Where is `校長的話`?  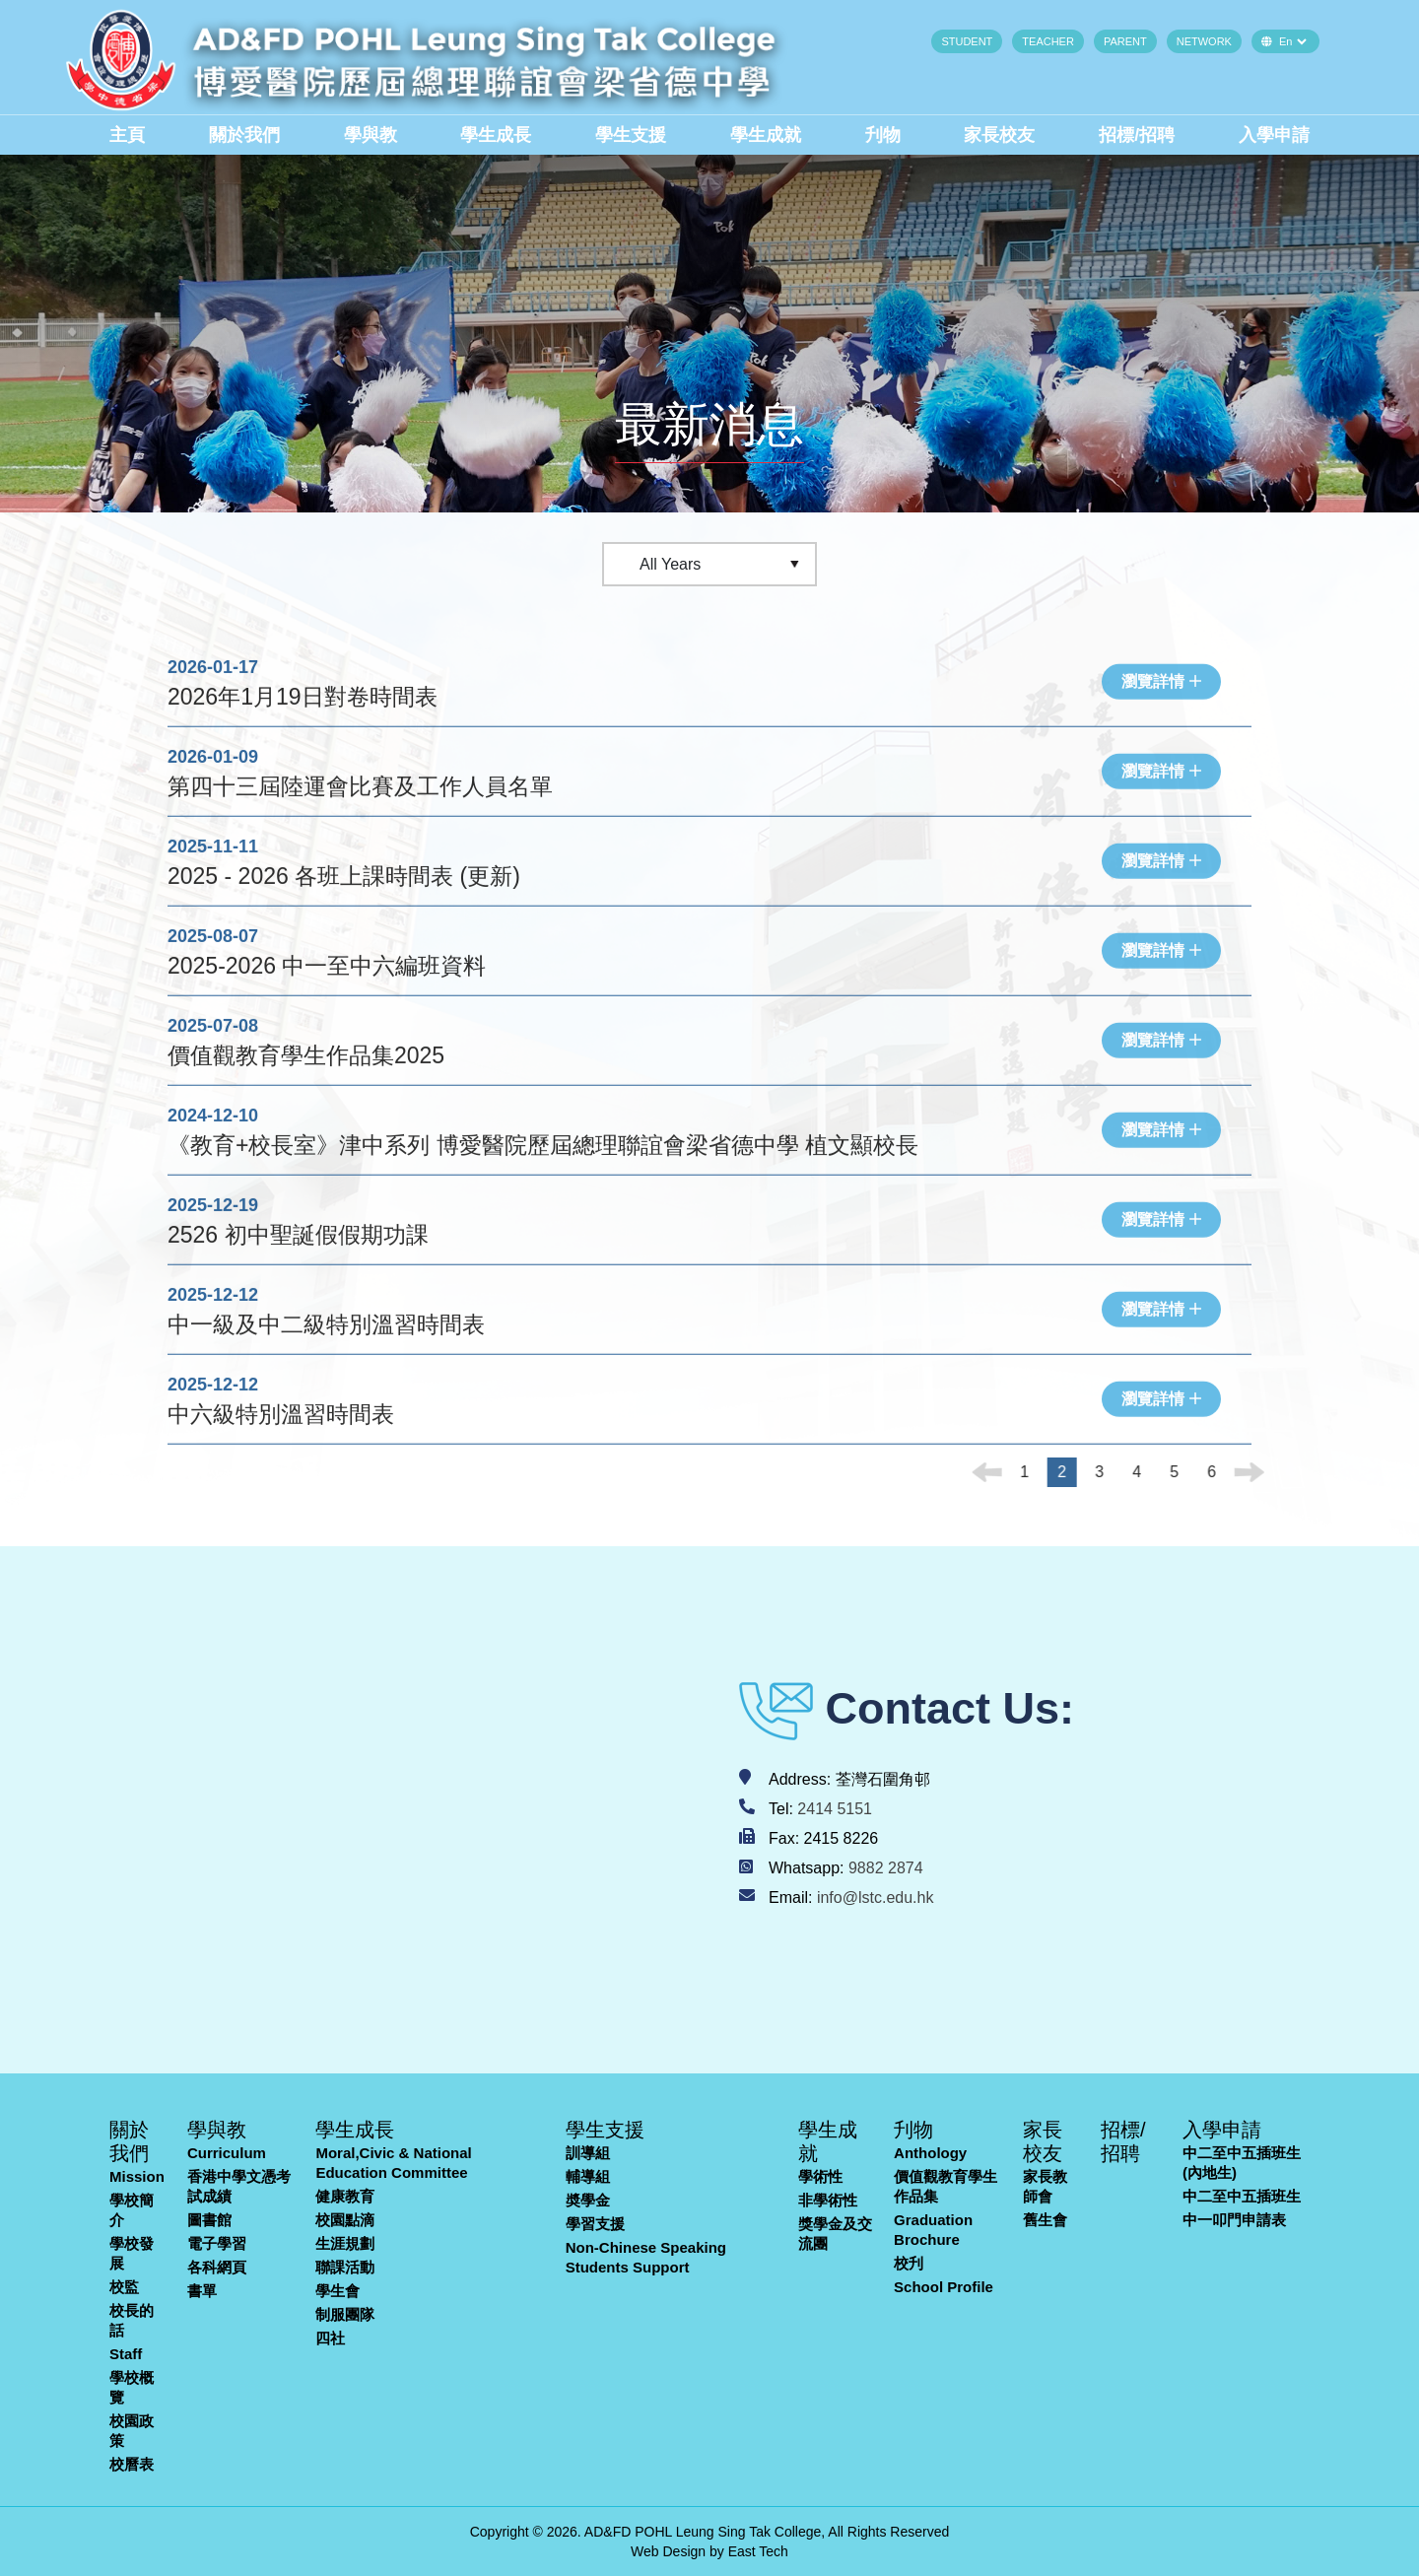
校長的話 is located at coordinates (131, 2320).